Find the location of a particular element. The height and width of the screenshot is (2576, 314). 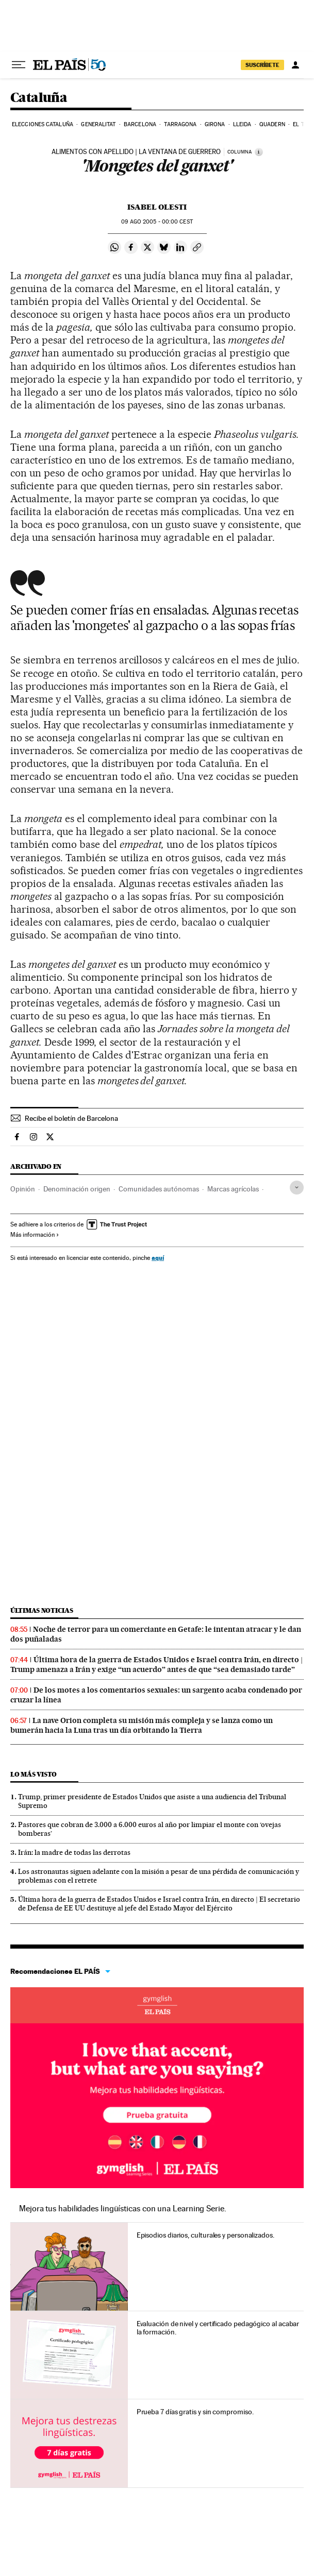

aquí is located at coordinates (158, 1257).